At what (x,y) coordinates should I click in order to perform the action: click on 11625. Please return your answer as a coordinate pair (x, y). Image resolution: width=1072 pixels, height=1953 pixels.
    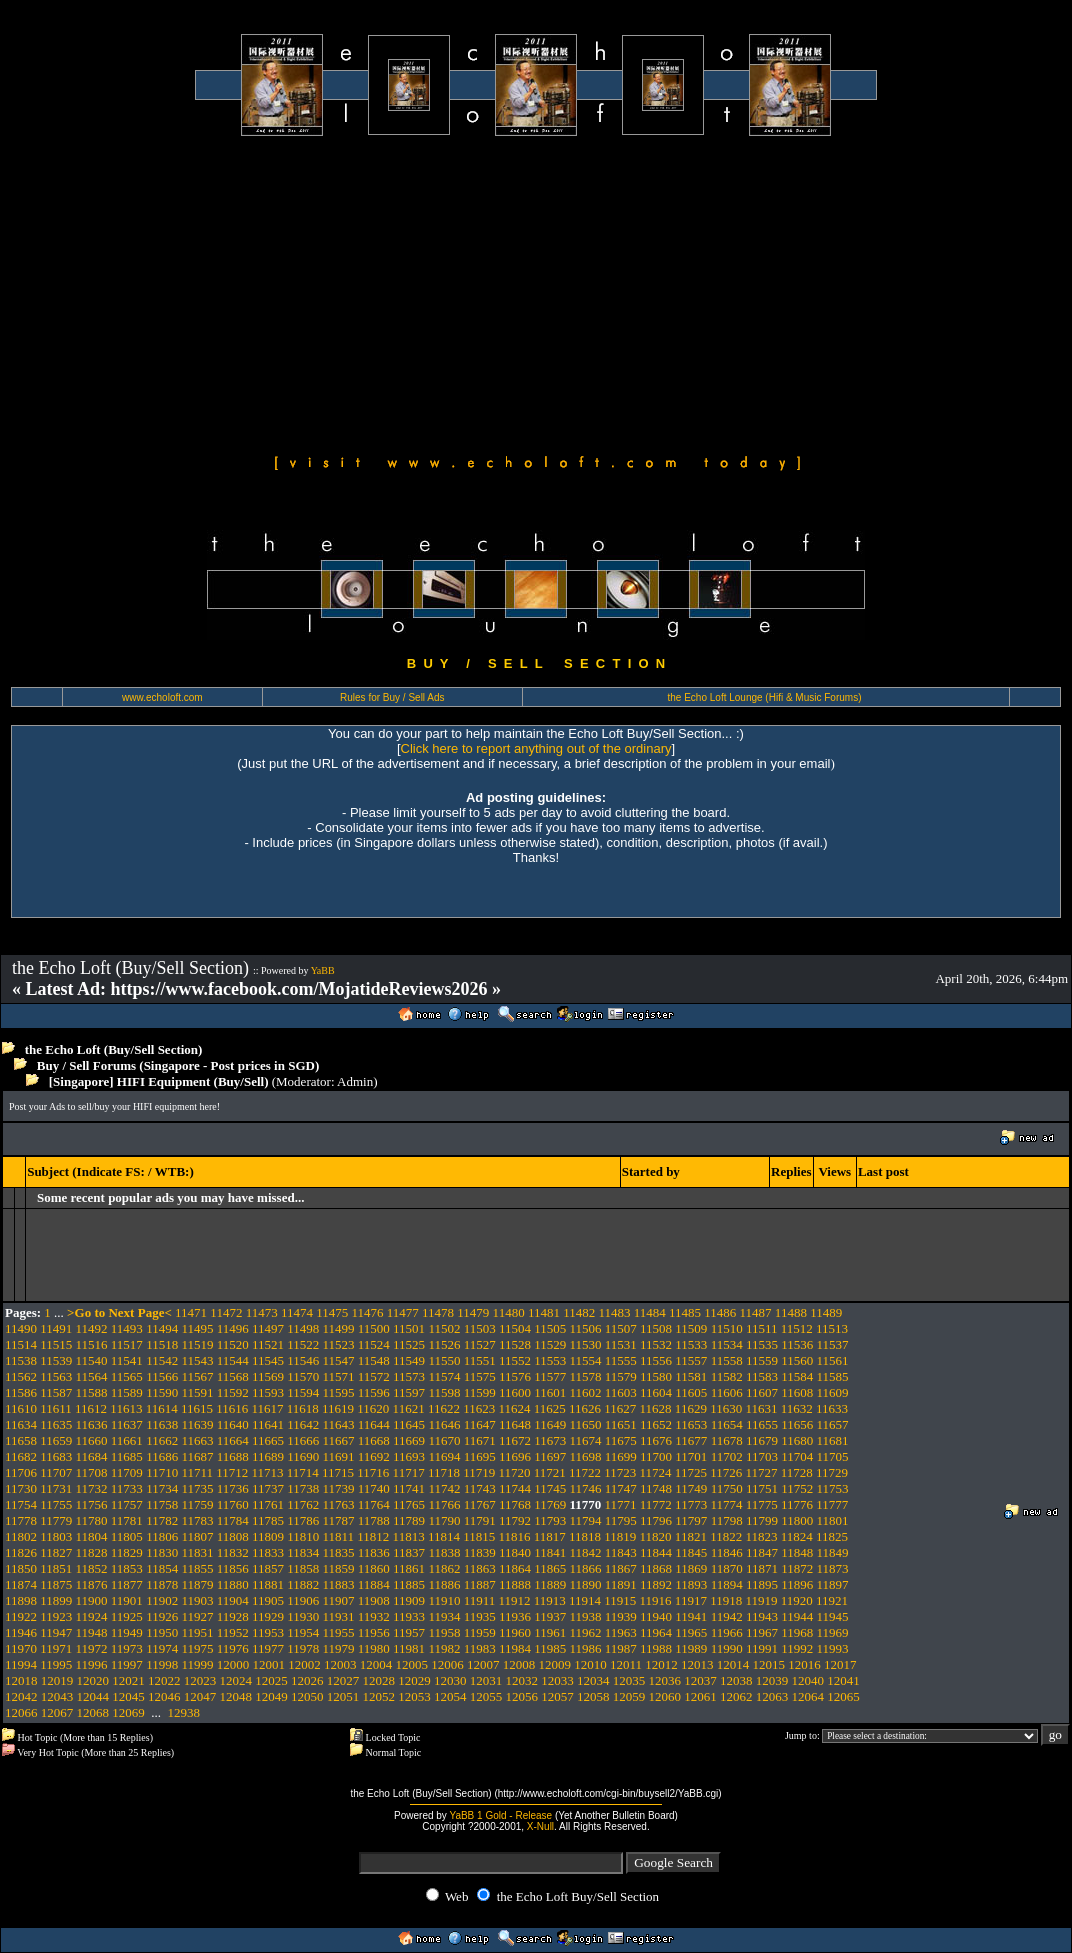
    Looking at the image, I should click on (550, 1408).